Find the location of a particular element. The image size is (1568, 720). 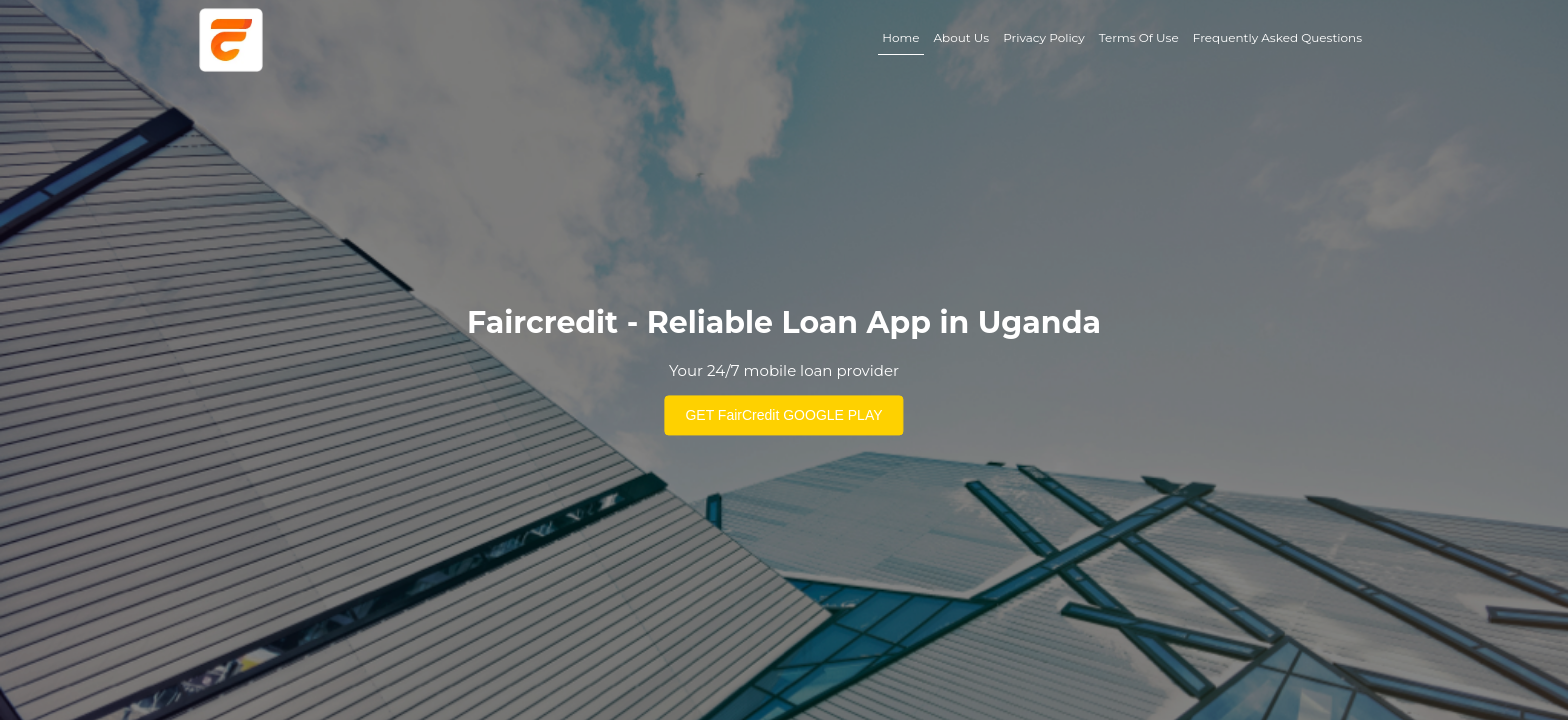

About Us is located at coordinates (961, 37).